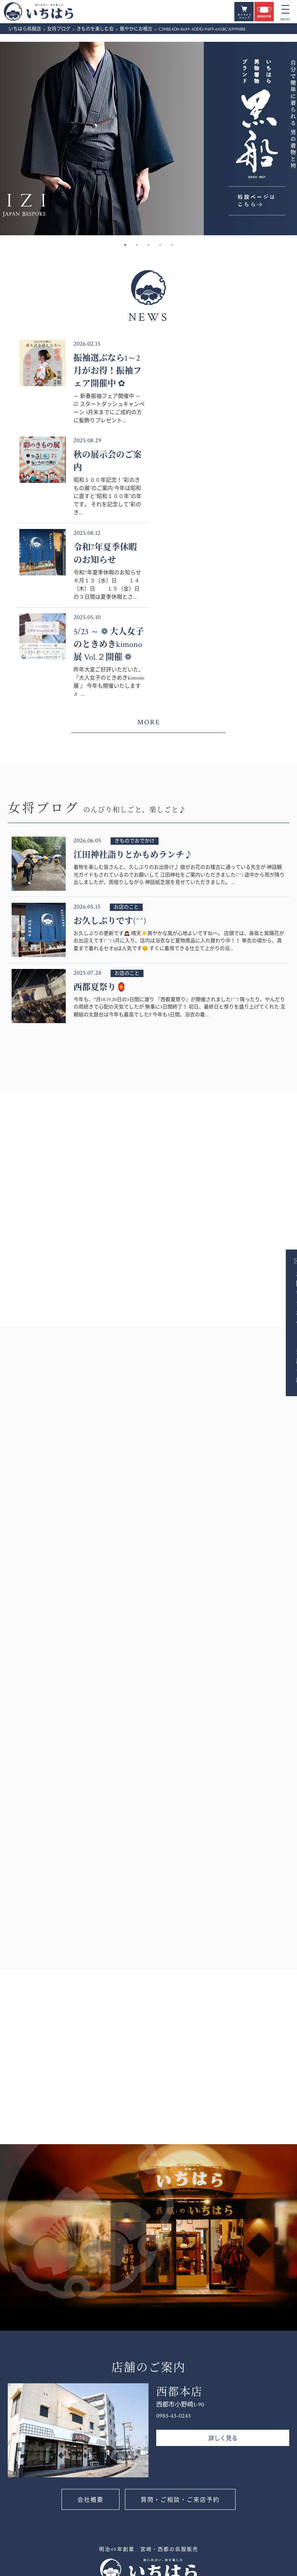 The width and height of the screenshot is (297, 2576). What do you see at coordinates (149, 2420) in the screenshot?
I see `お知らせ` at bounding box center [149, 2420].